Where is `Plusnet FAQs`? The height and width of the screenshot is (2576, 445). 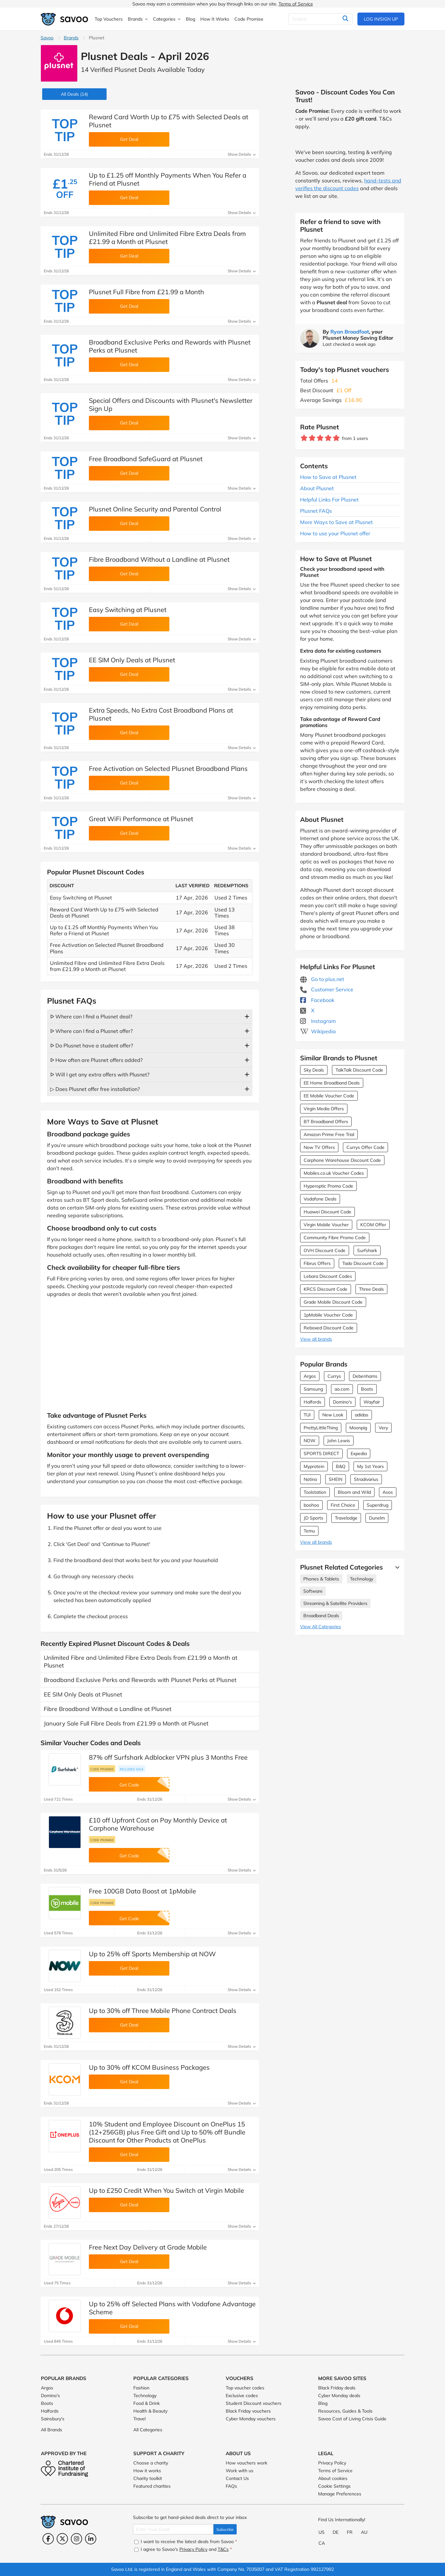
Plusnet FAQs is located at coordinates (316, 511).